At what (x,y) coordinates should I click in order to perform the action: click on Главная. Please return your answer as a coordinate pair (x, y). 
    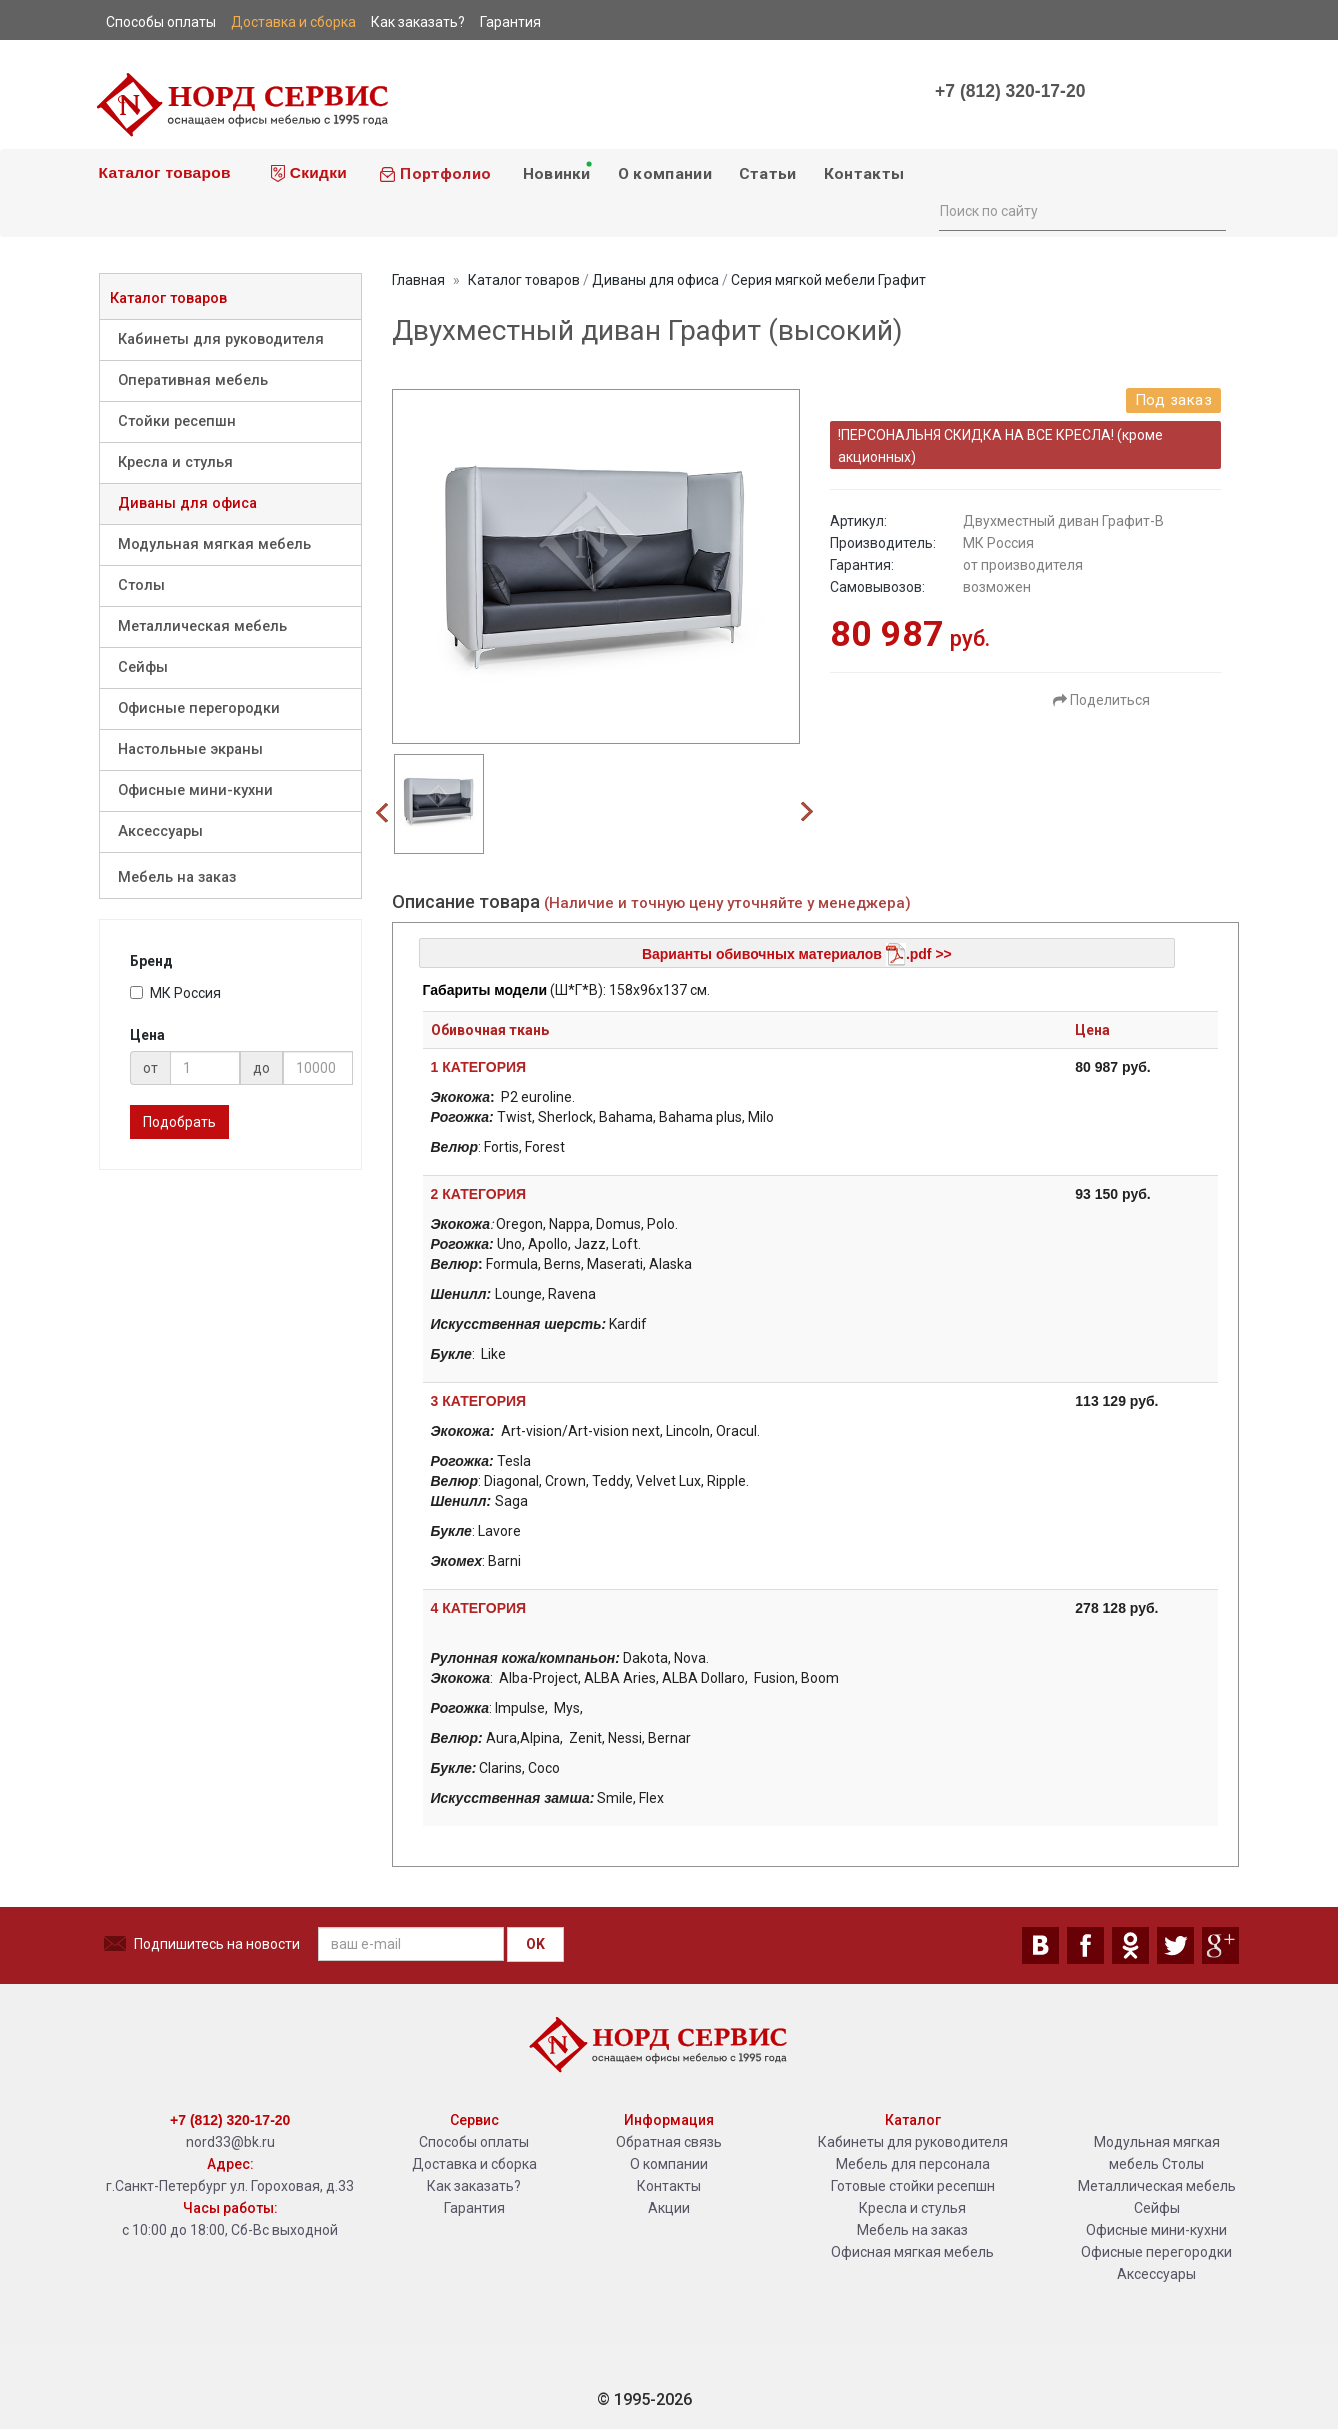
    Looking at the image, I should click on (418, 280).